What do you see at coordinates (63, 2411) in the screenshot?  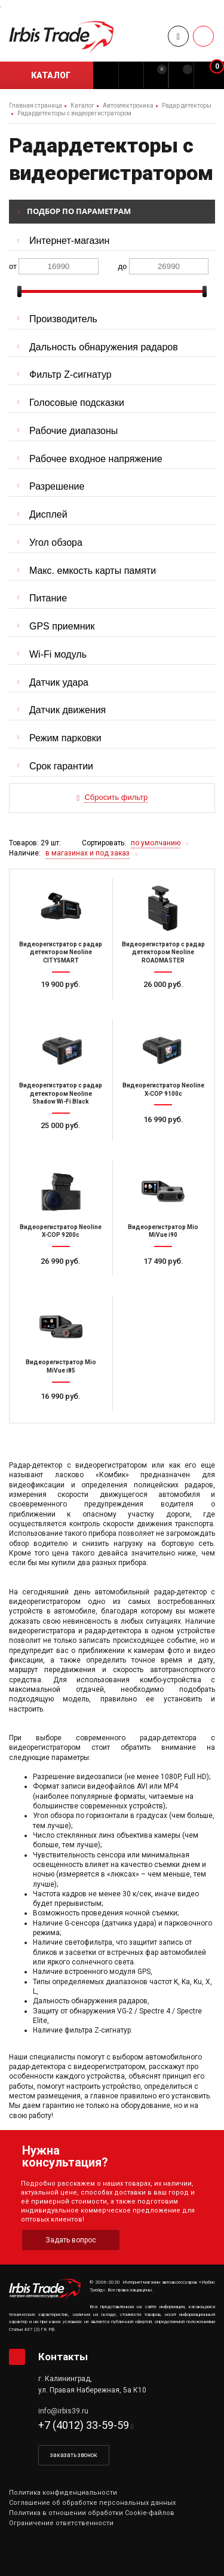 I see `info@irbis39.ru` at bounding box center [63, 2411].